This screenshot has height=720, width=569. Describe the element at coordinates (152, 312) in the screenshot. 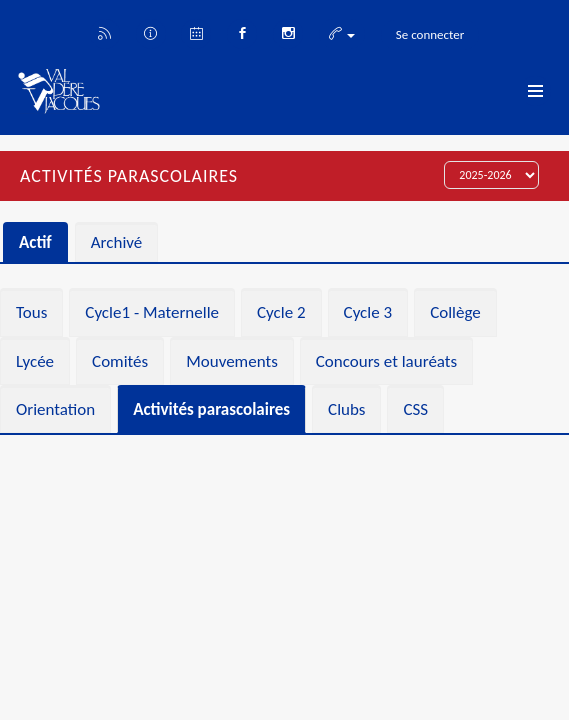

I see `Cycle1 - Maternelle` at that location.